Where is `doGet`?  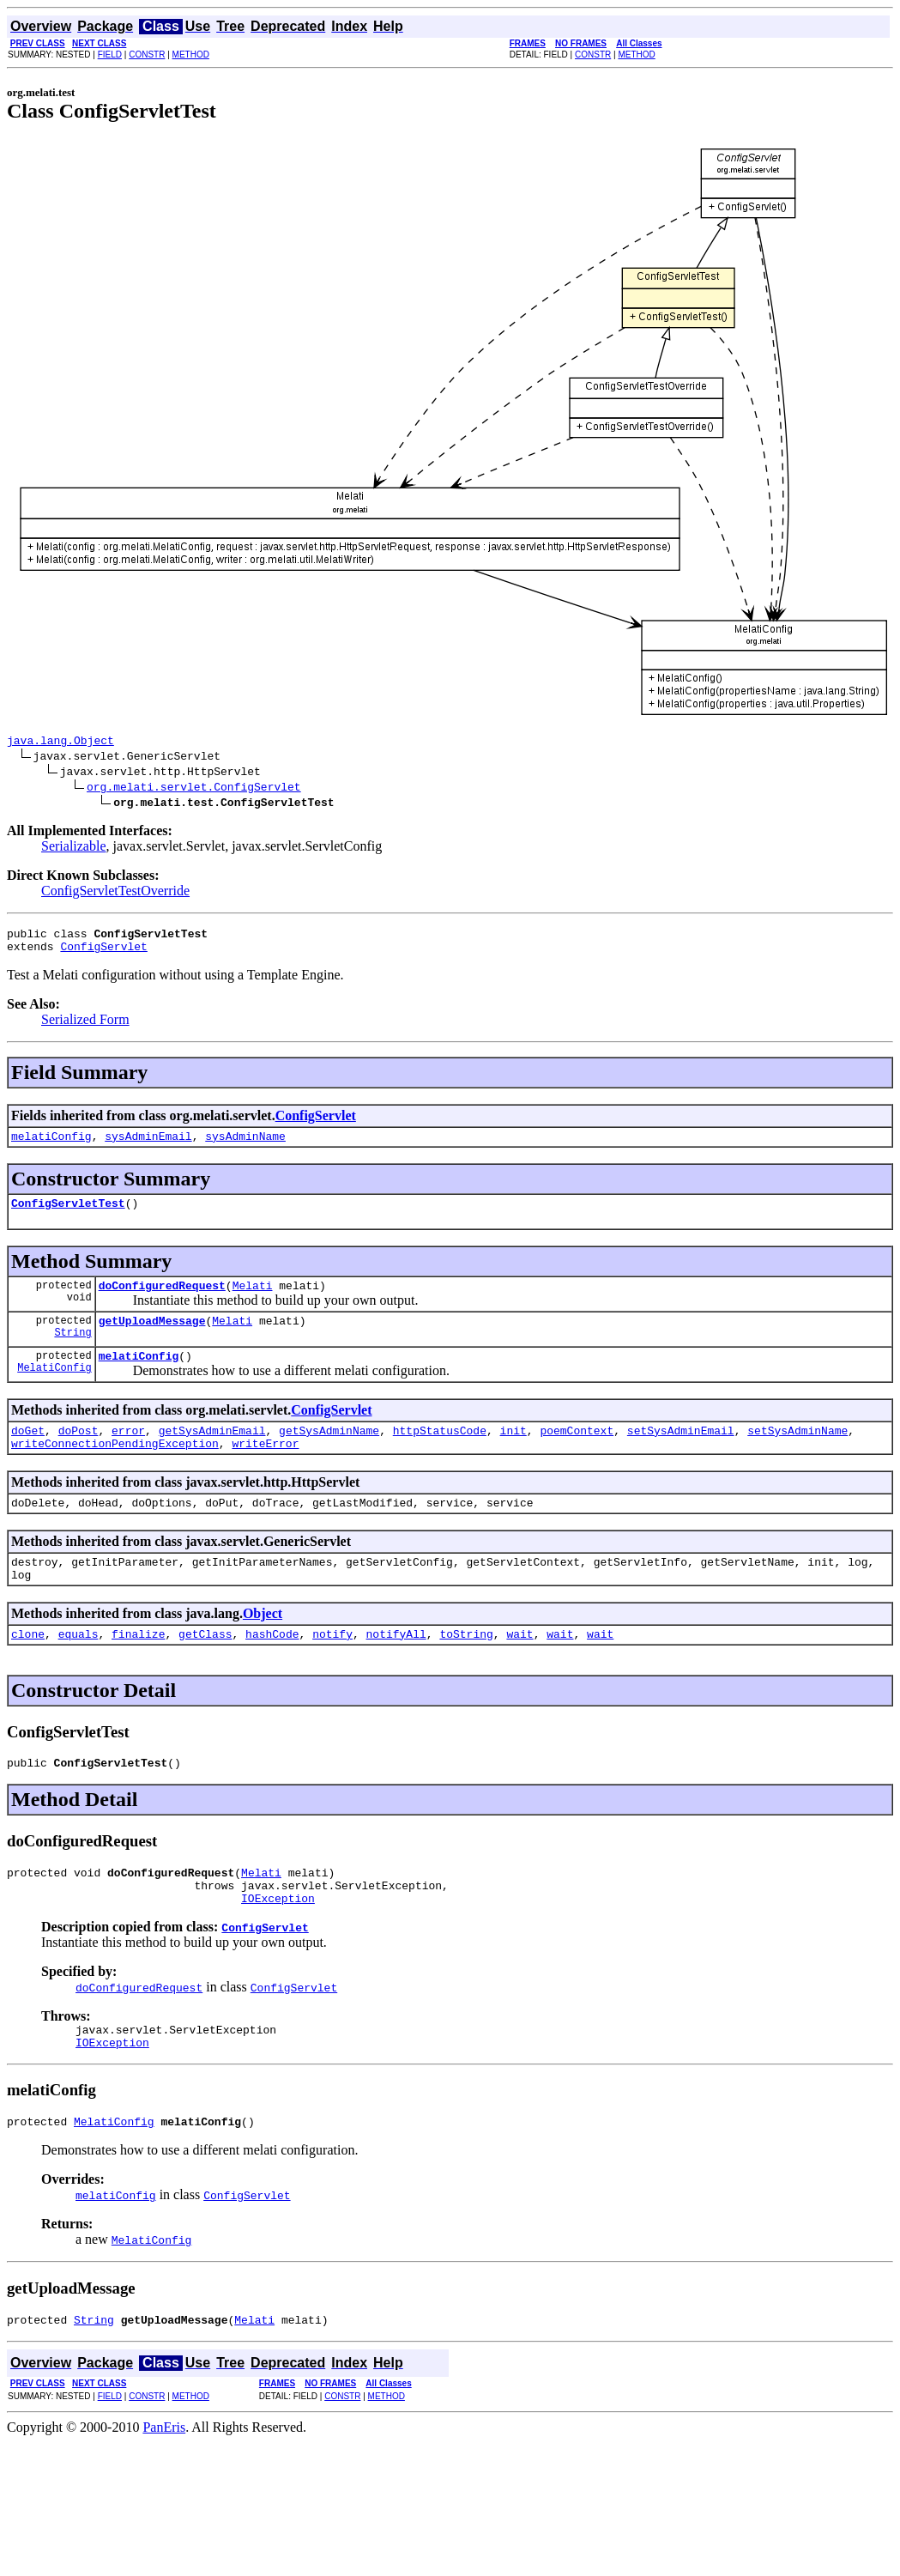 doGet is located at coordinates (28, 1453).